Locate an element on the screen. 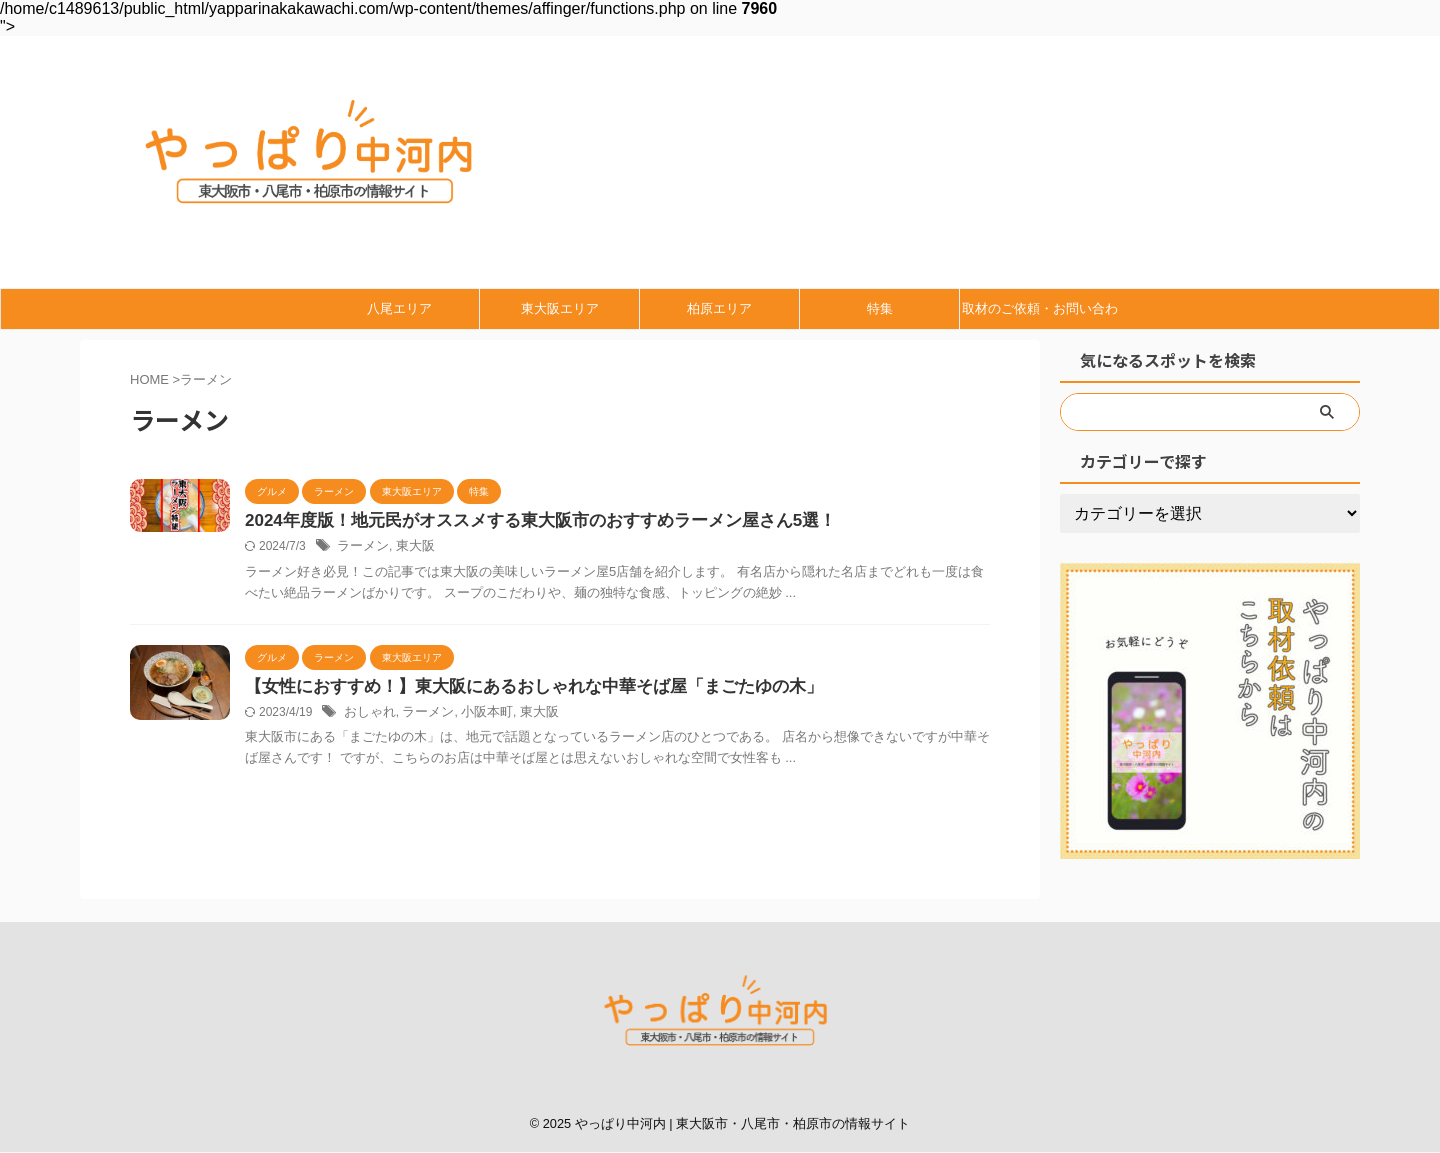  八尾エリア is located at coordinates (399, 308).